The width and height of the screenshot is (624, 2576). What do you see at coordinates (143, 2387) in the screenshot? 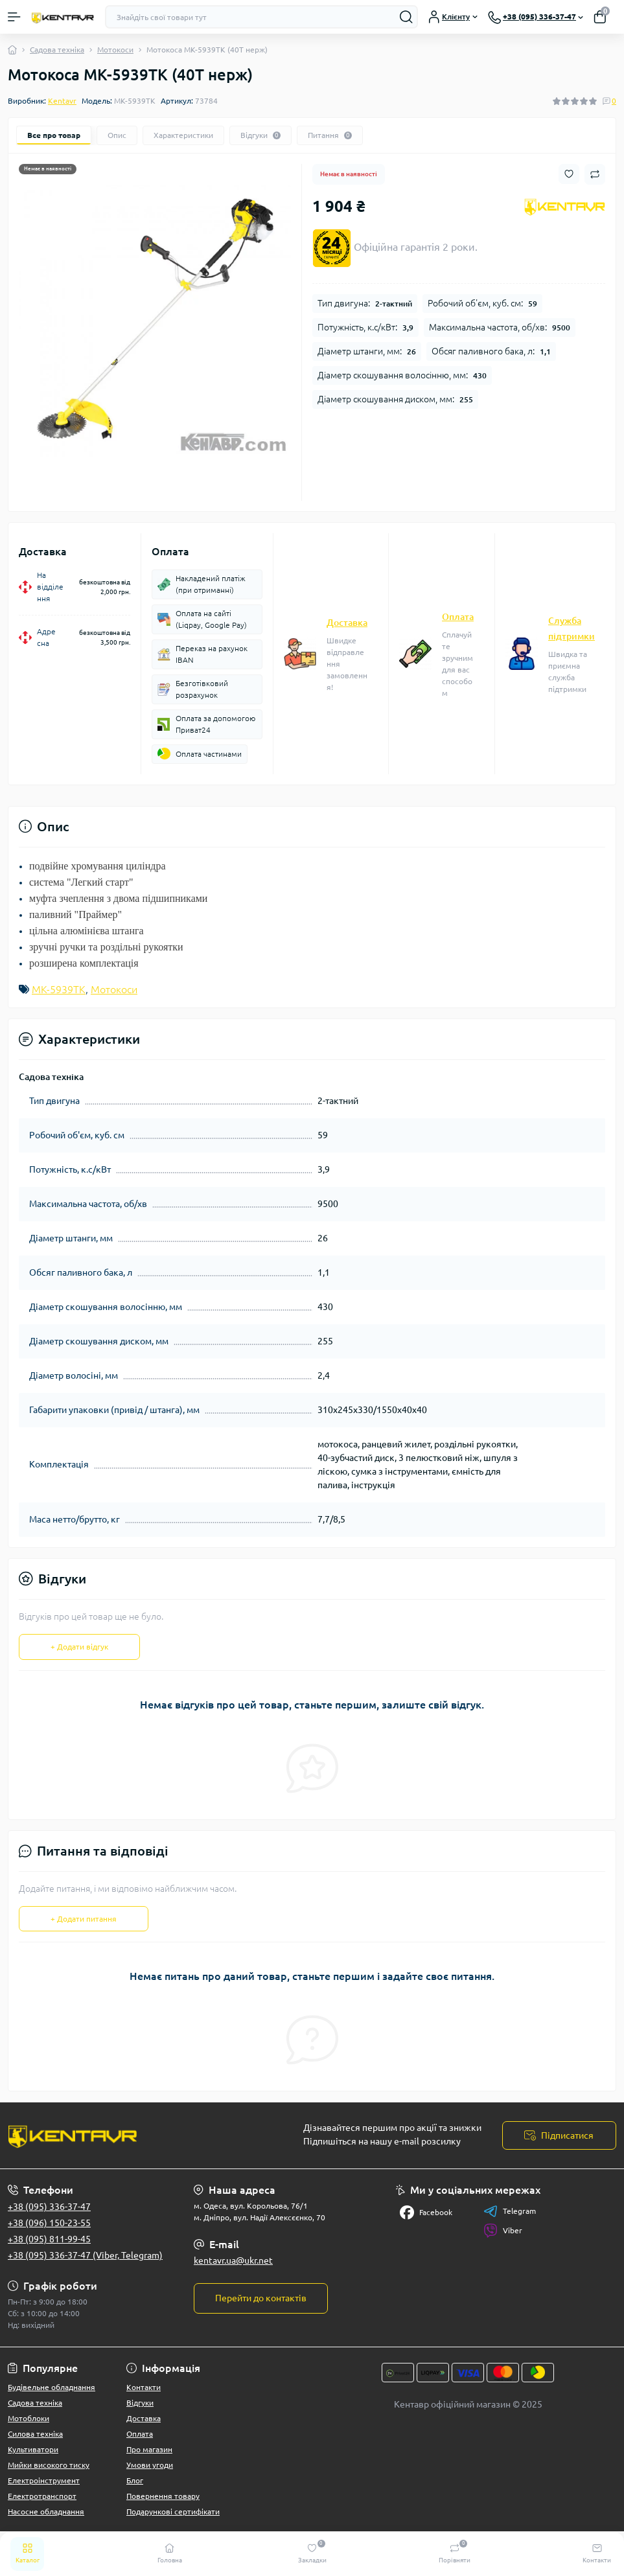
I see `Контакти` at bounding box center [143, 2387].